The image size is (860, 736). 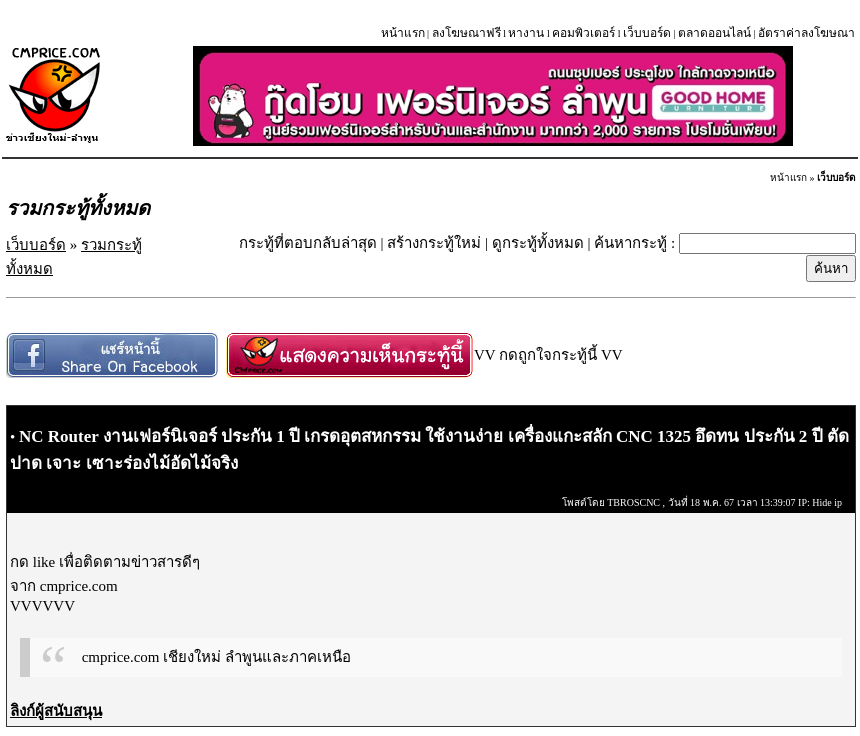 I want to click on กระทู้ที่ตอบกลับล่าสุด, so click(x=308, y=243).